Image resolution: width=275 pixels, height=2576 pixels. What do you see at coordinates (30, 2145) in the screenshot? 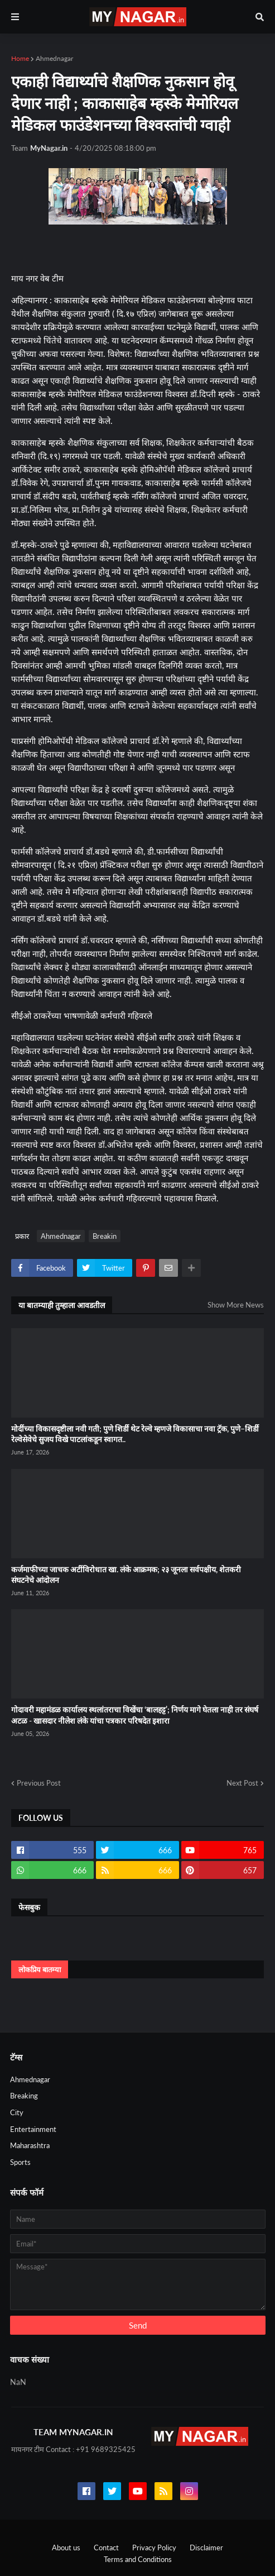
I see `Maharashtra` at bounding box center [30, 2145].